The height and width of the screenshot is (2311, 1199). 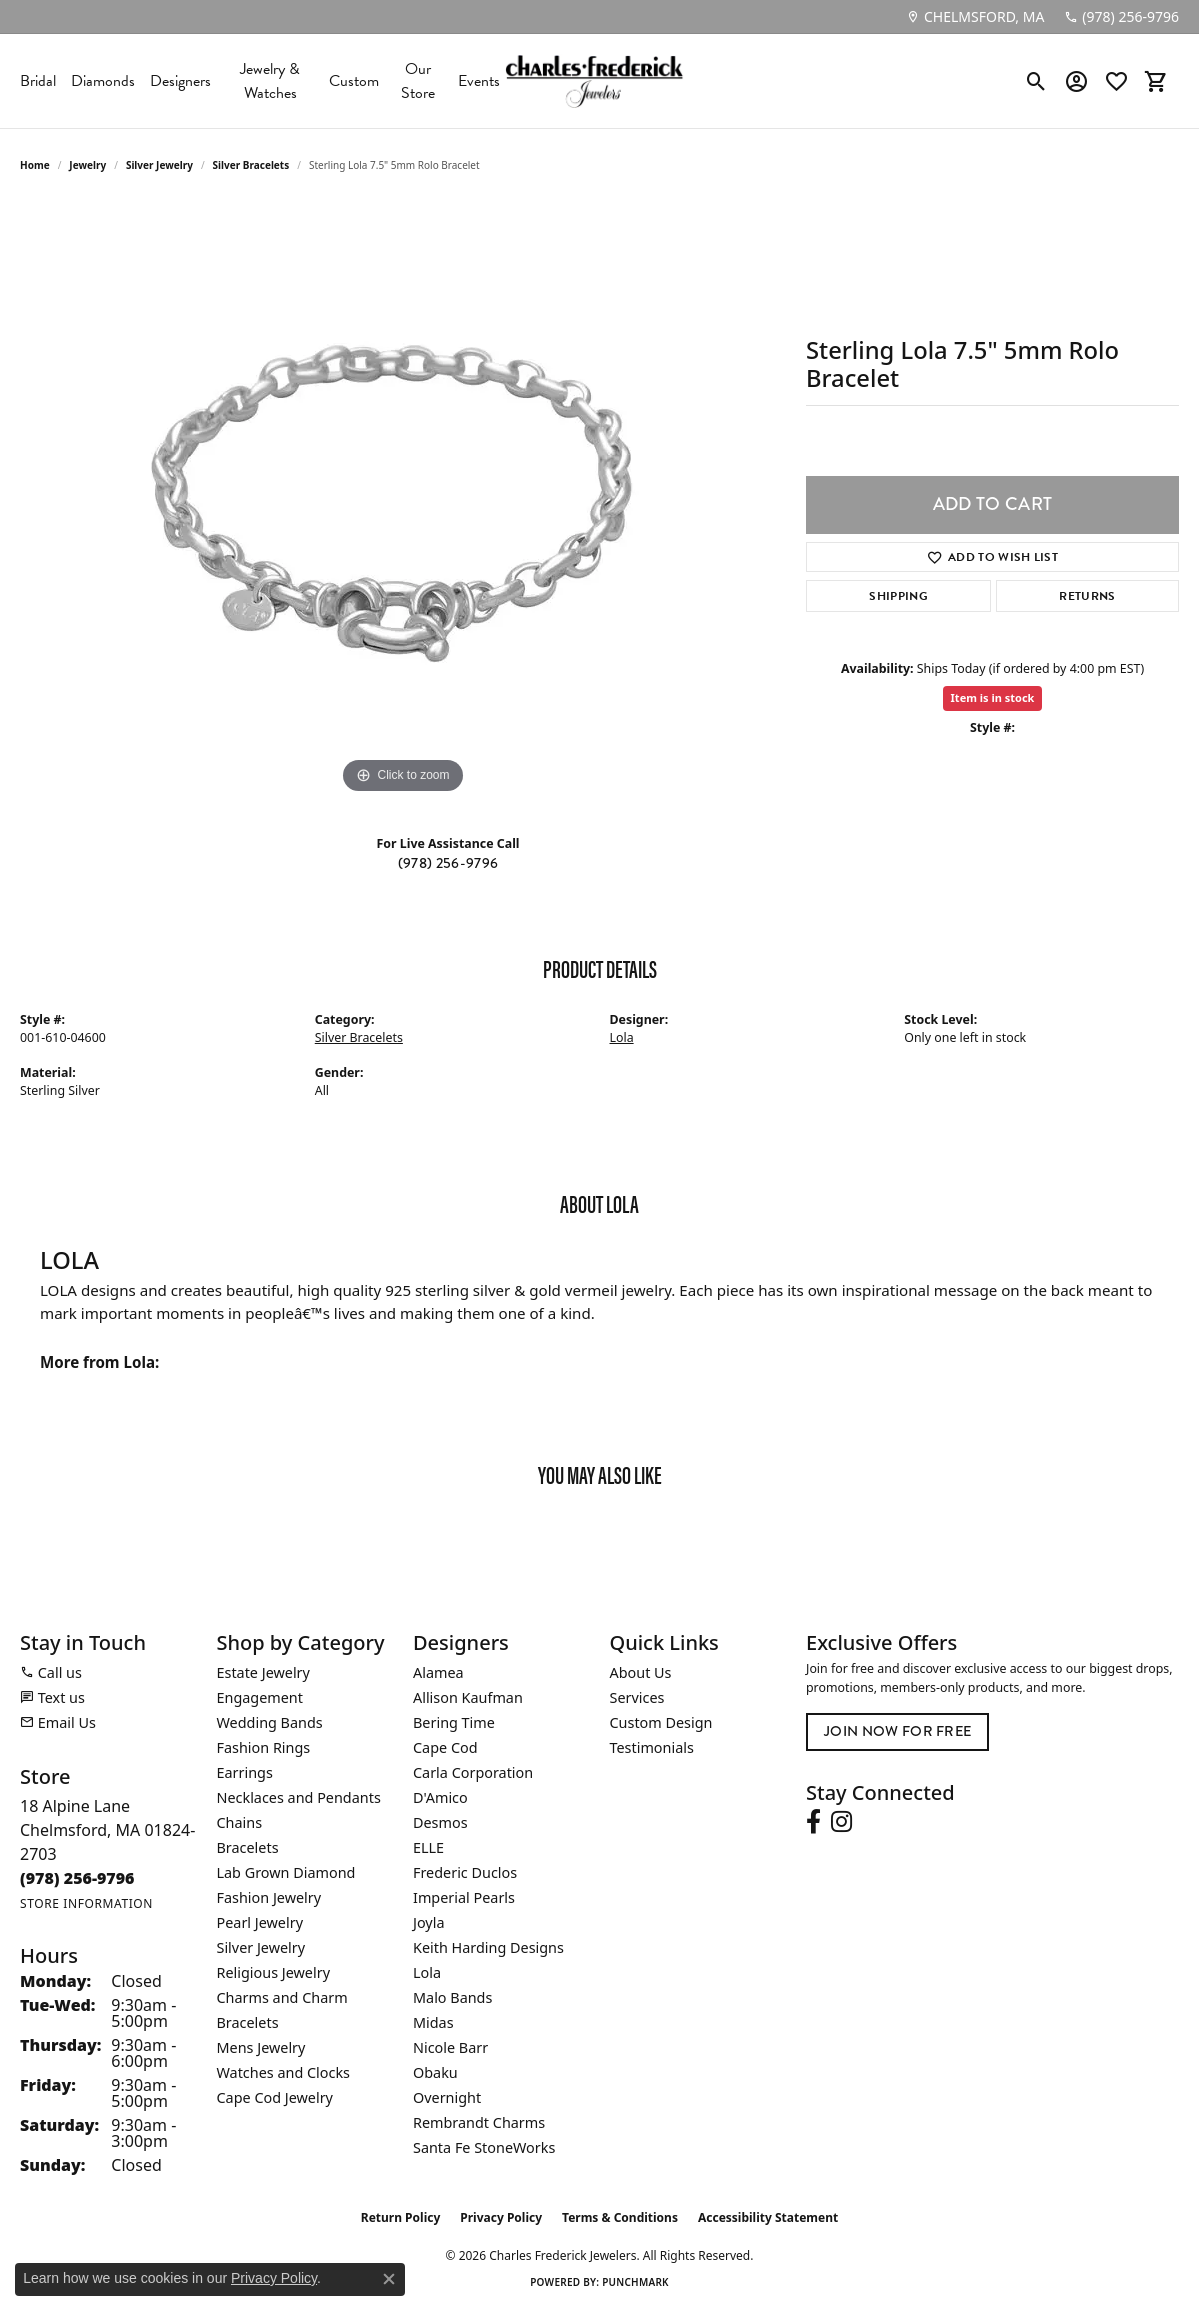 I want to click on Fashion Rings [menuitem], so click(x=264, y=1747).